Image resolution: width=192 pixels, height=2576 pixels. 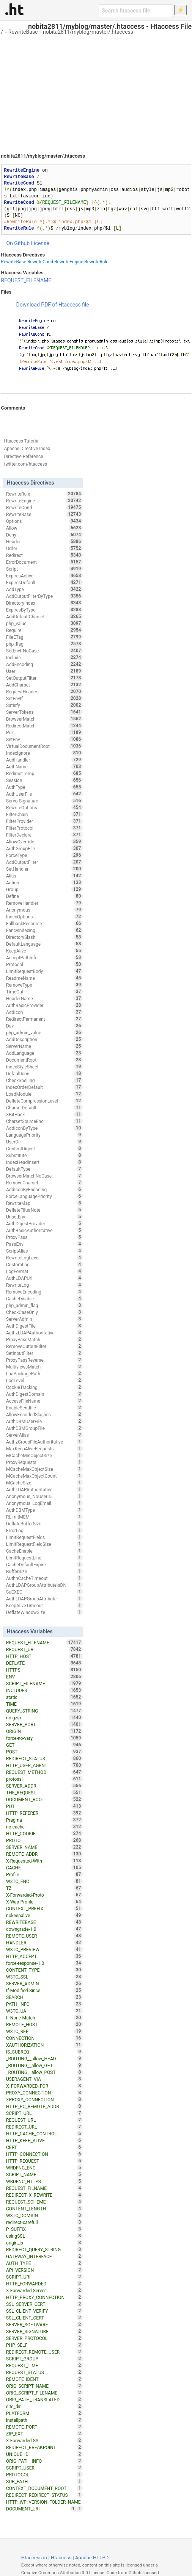 What do you see at coordinates (44, 1203) in the screenshot?
I see `RewriteMap` at bounding box center [44, 1203].